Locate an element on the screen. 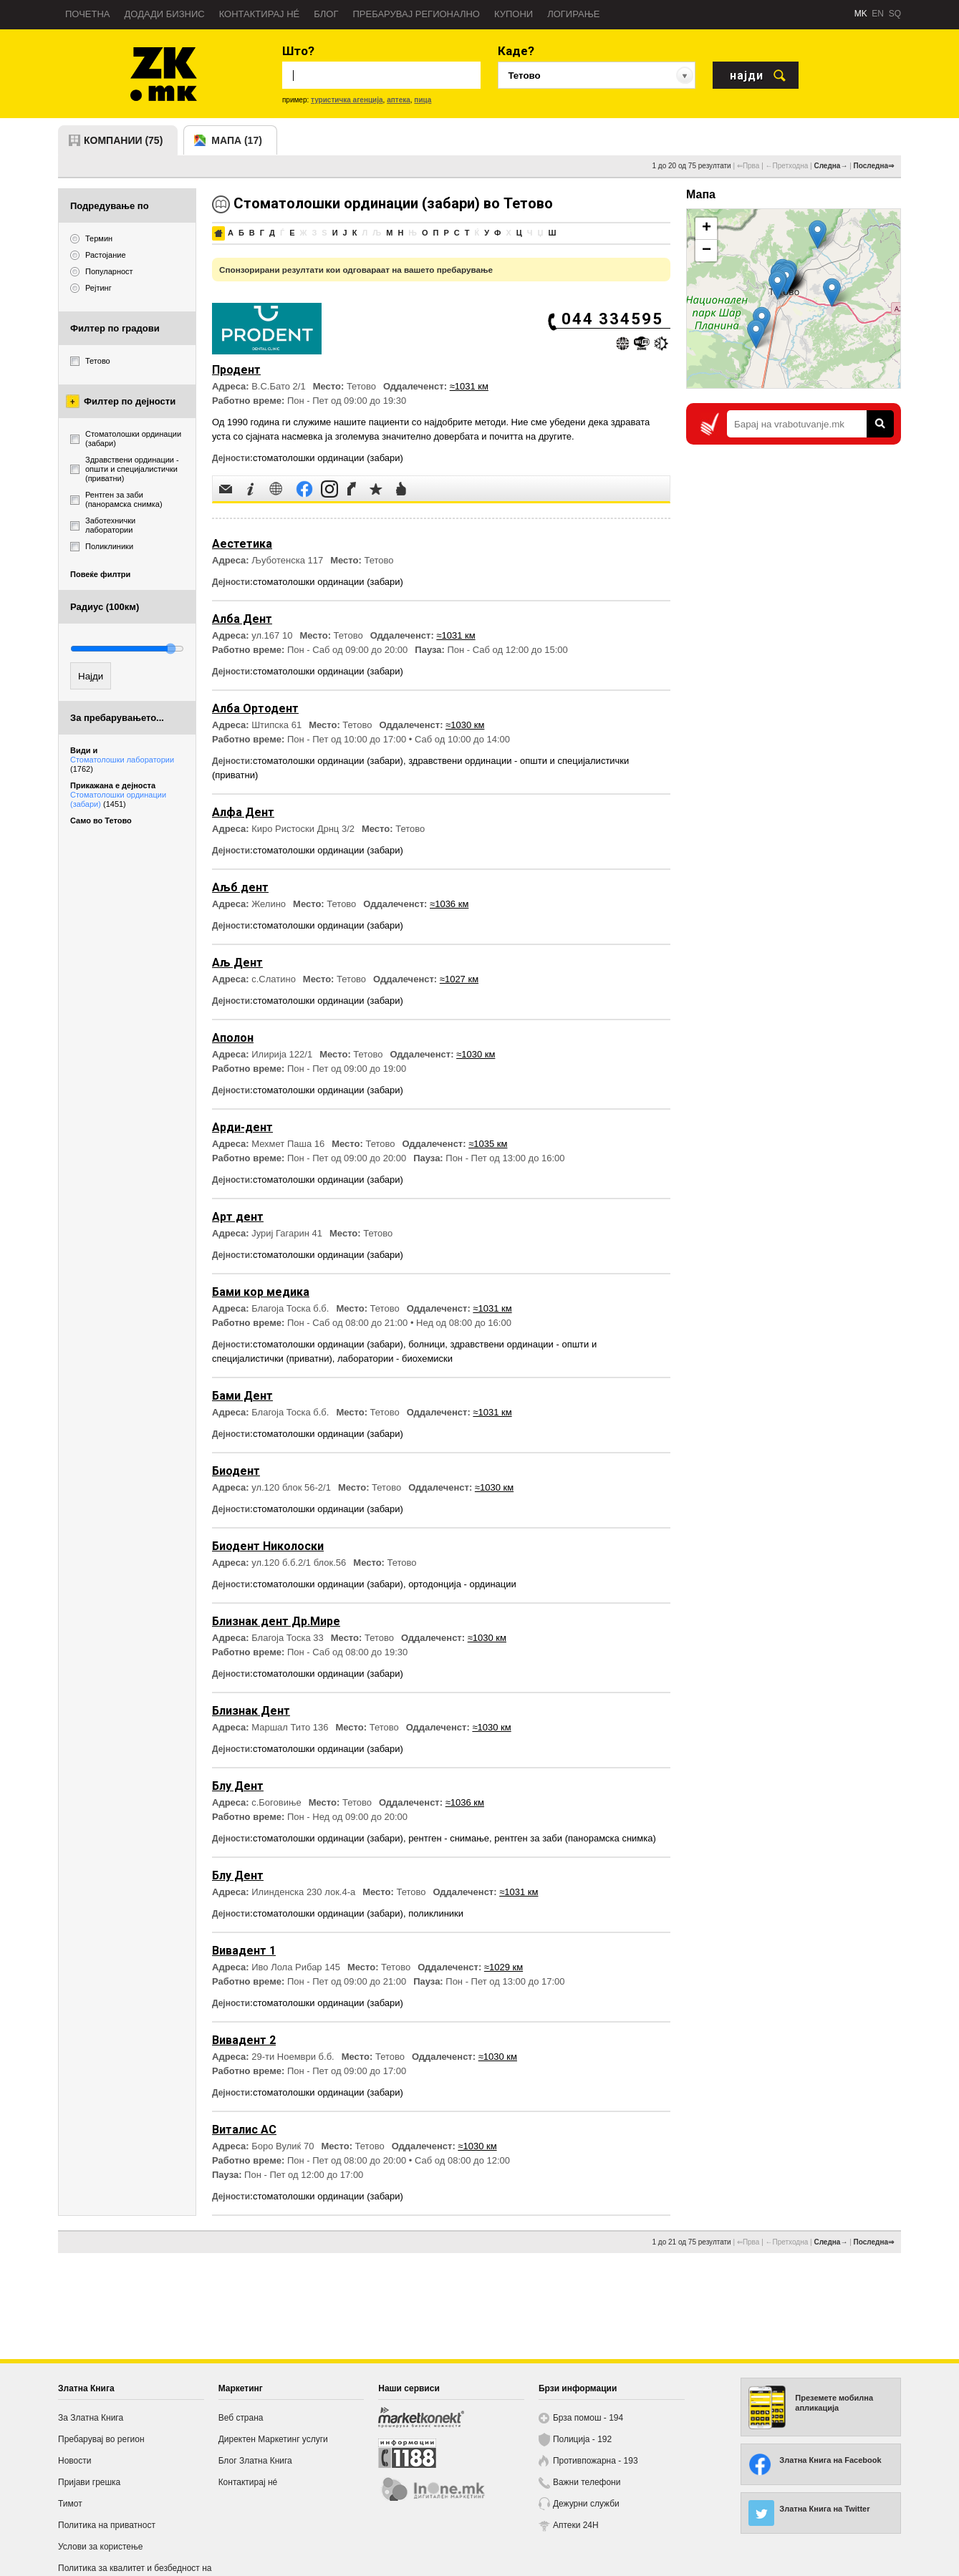 The width and height of the screenshot is (959, 2576). Тимот is located at coordinates (70, 2504).